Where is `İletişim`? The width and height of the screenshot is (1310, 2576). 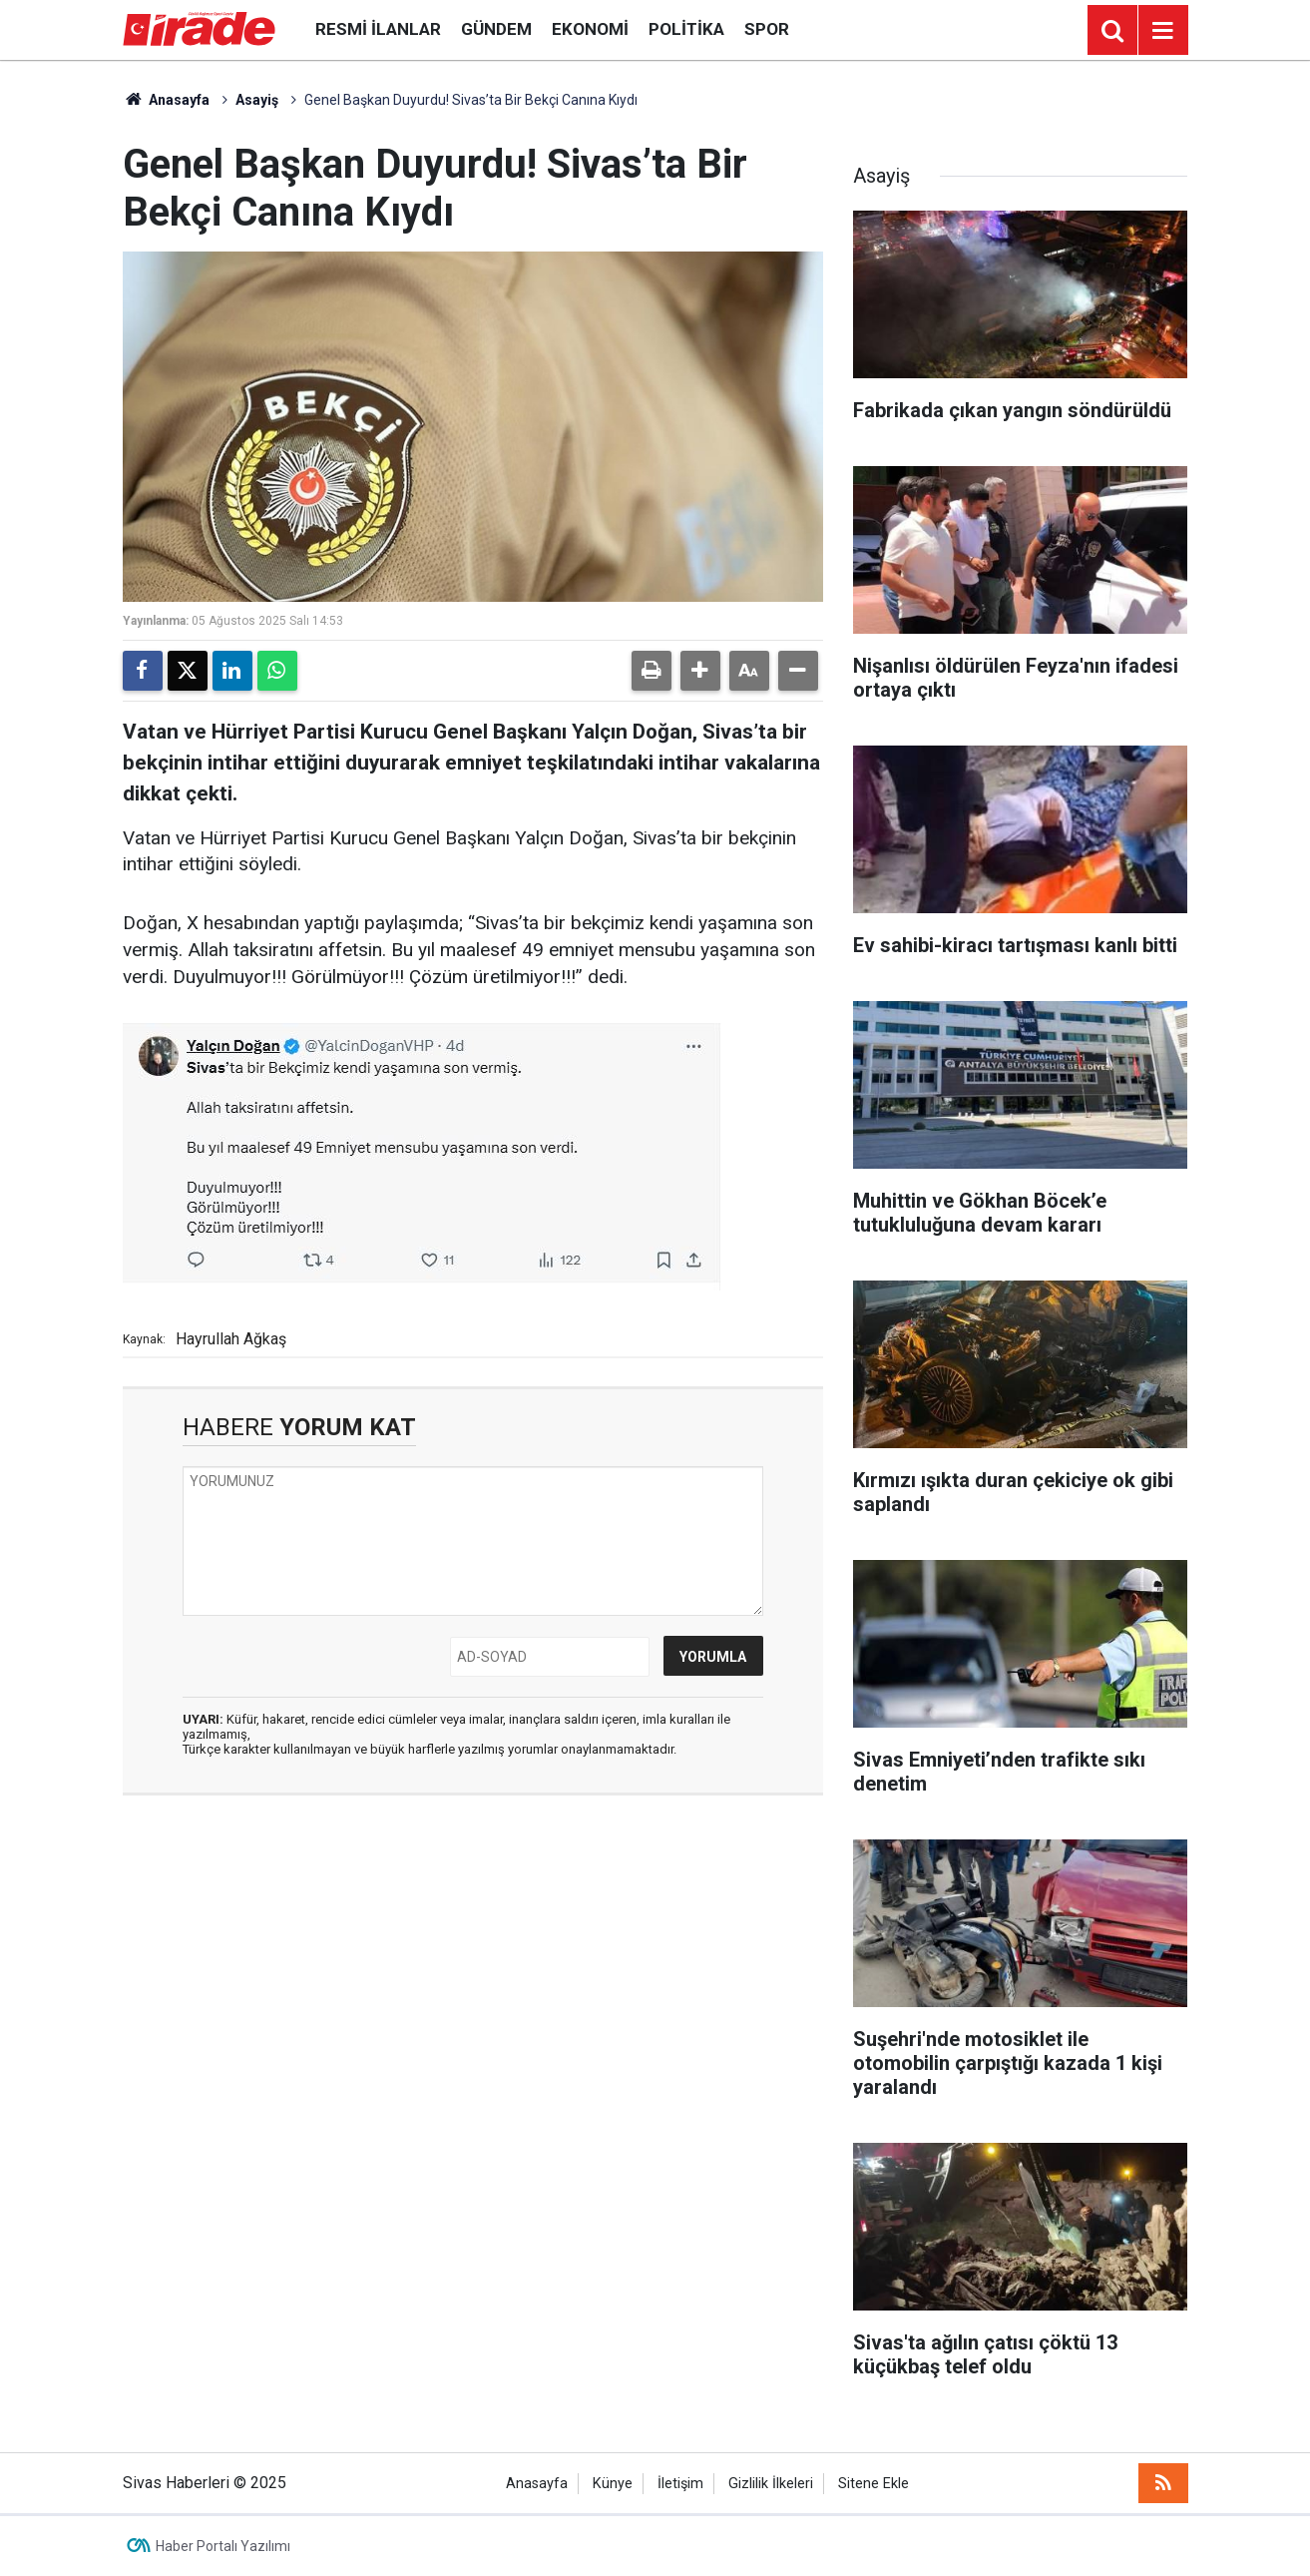
İletişim is located at coordinates (680, 2483).